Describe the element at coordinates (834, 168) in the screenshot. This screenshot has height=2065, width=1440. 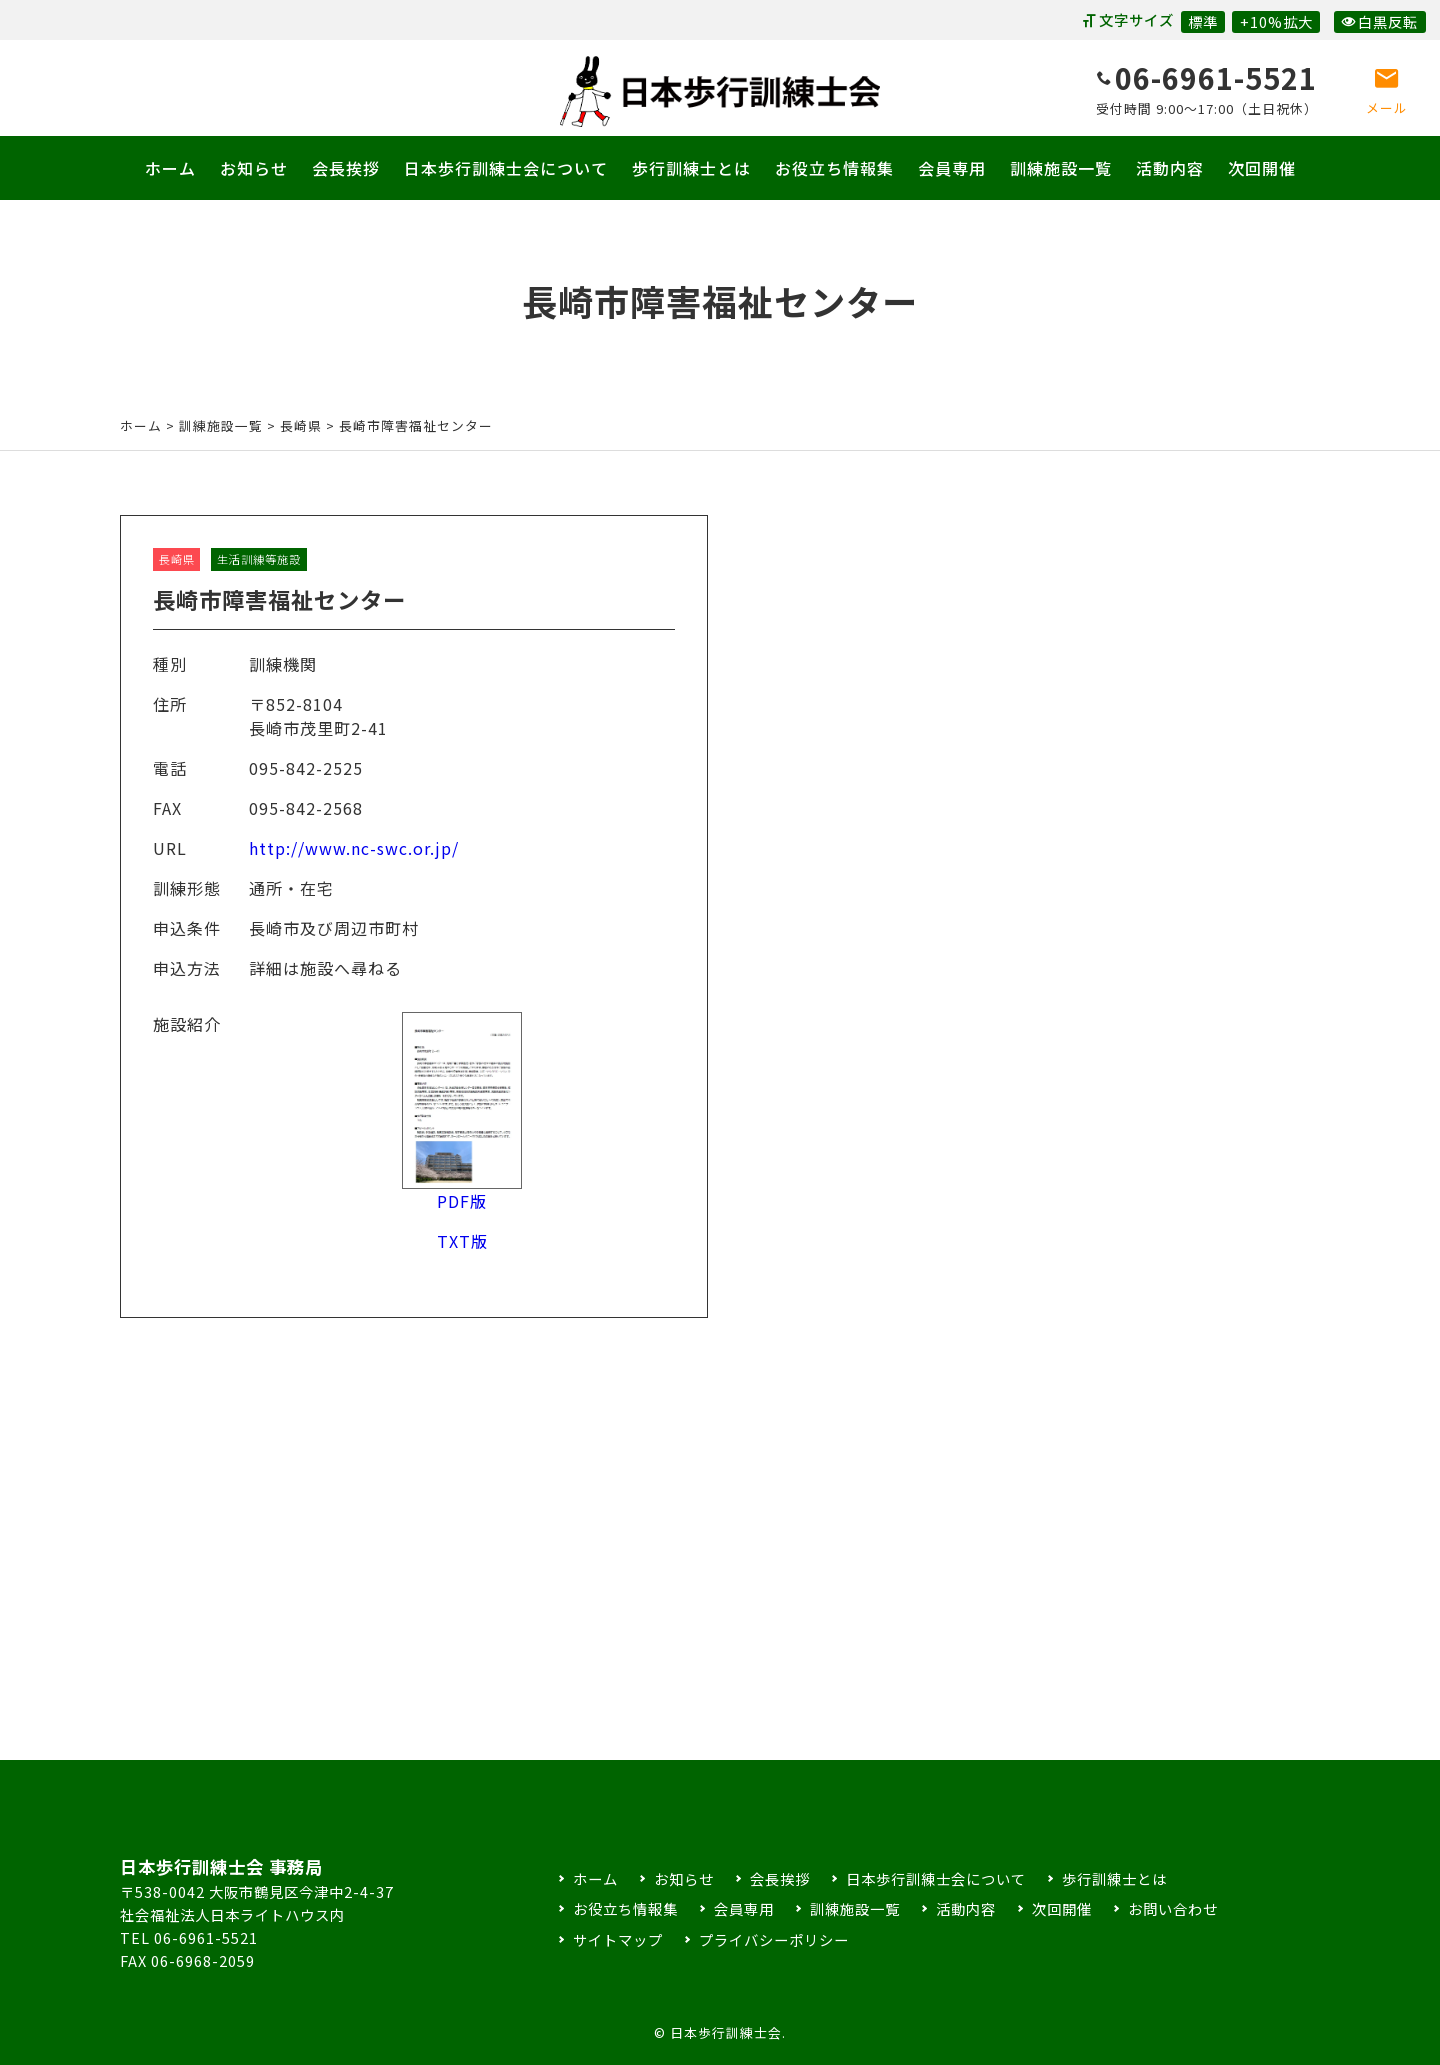
I see `お役立ち情報集` at that location.